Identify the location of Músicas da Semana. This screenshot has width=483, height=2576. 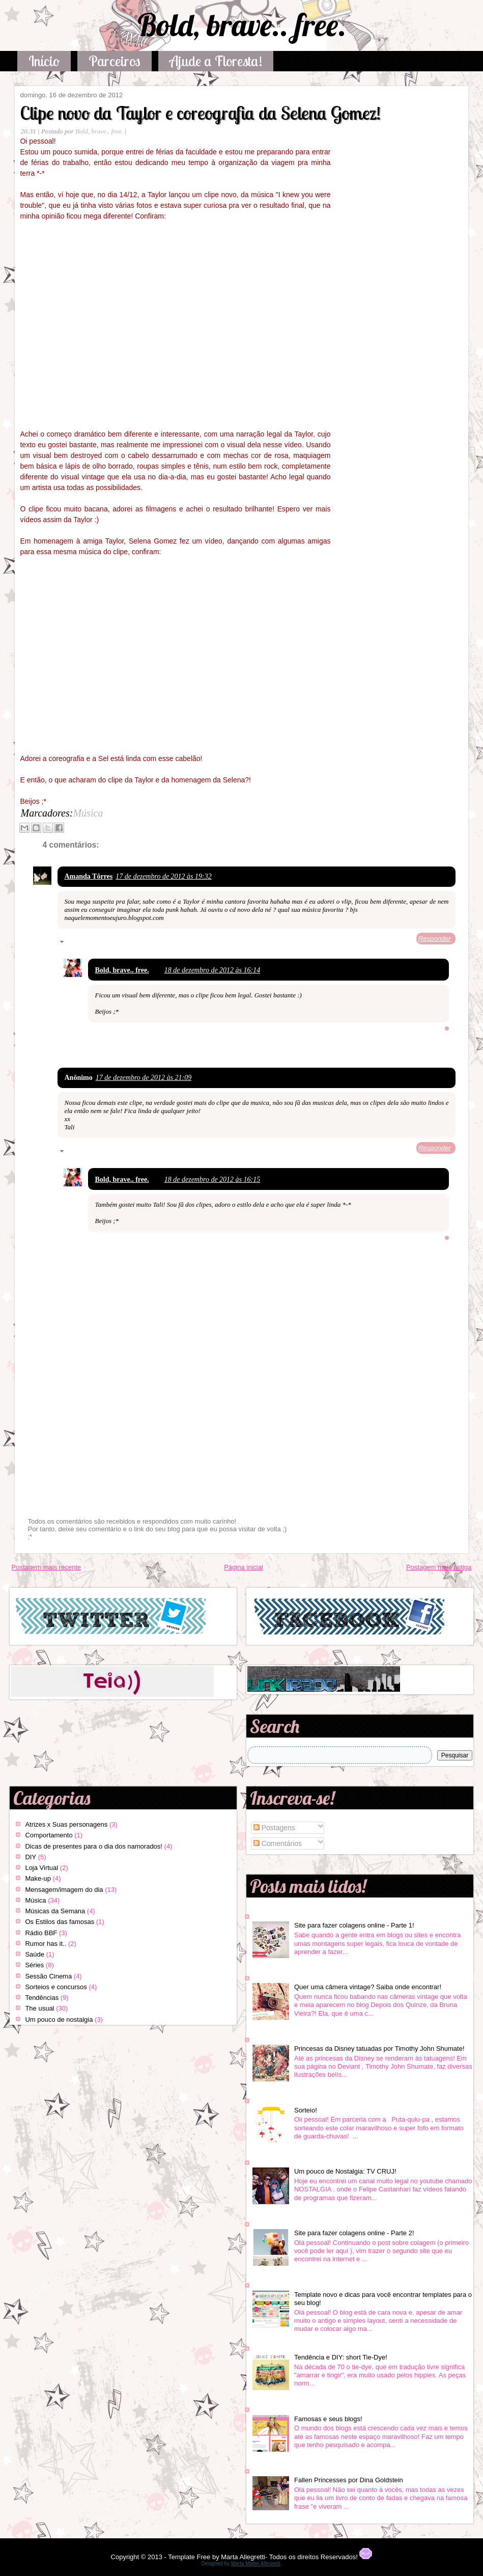
(55, 1911).